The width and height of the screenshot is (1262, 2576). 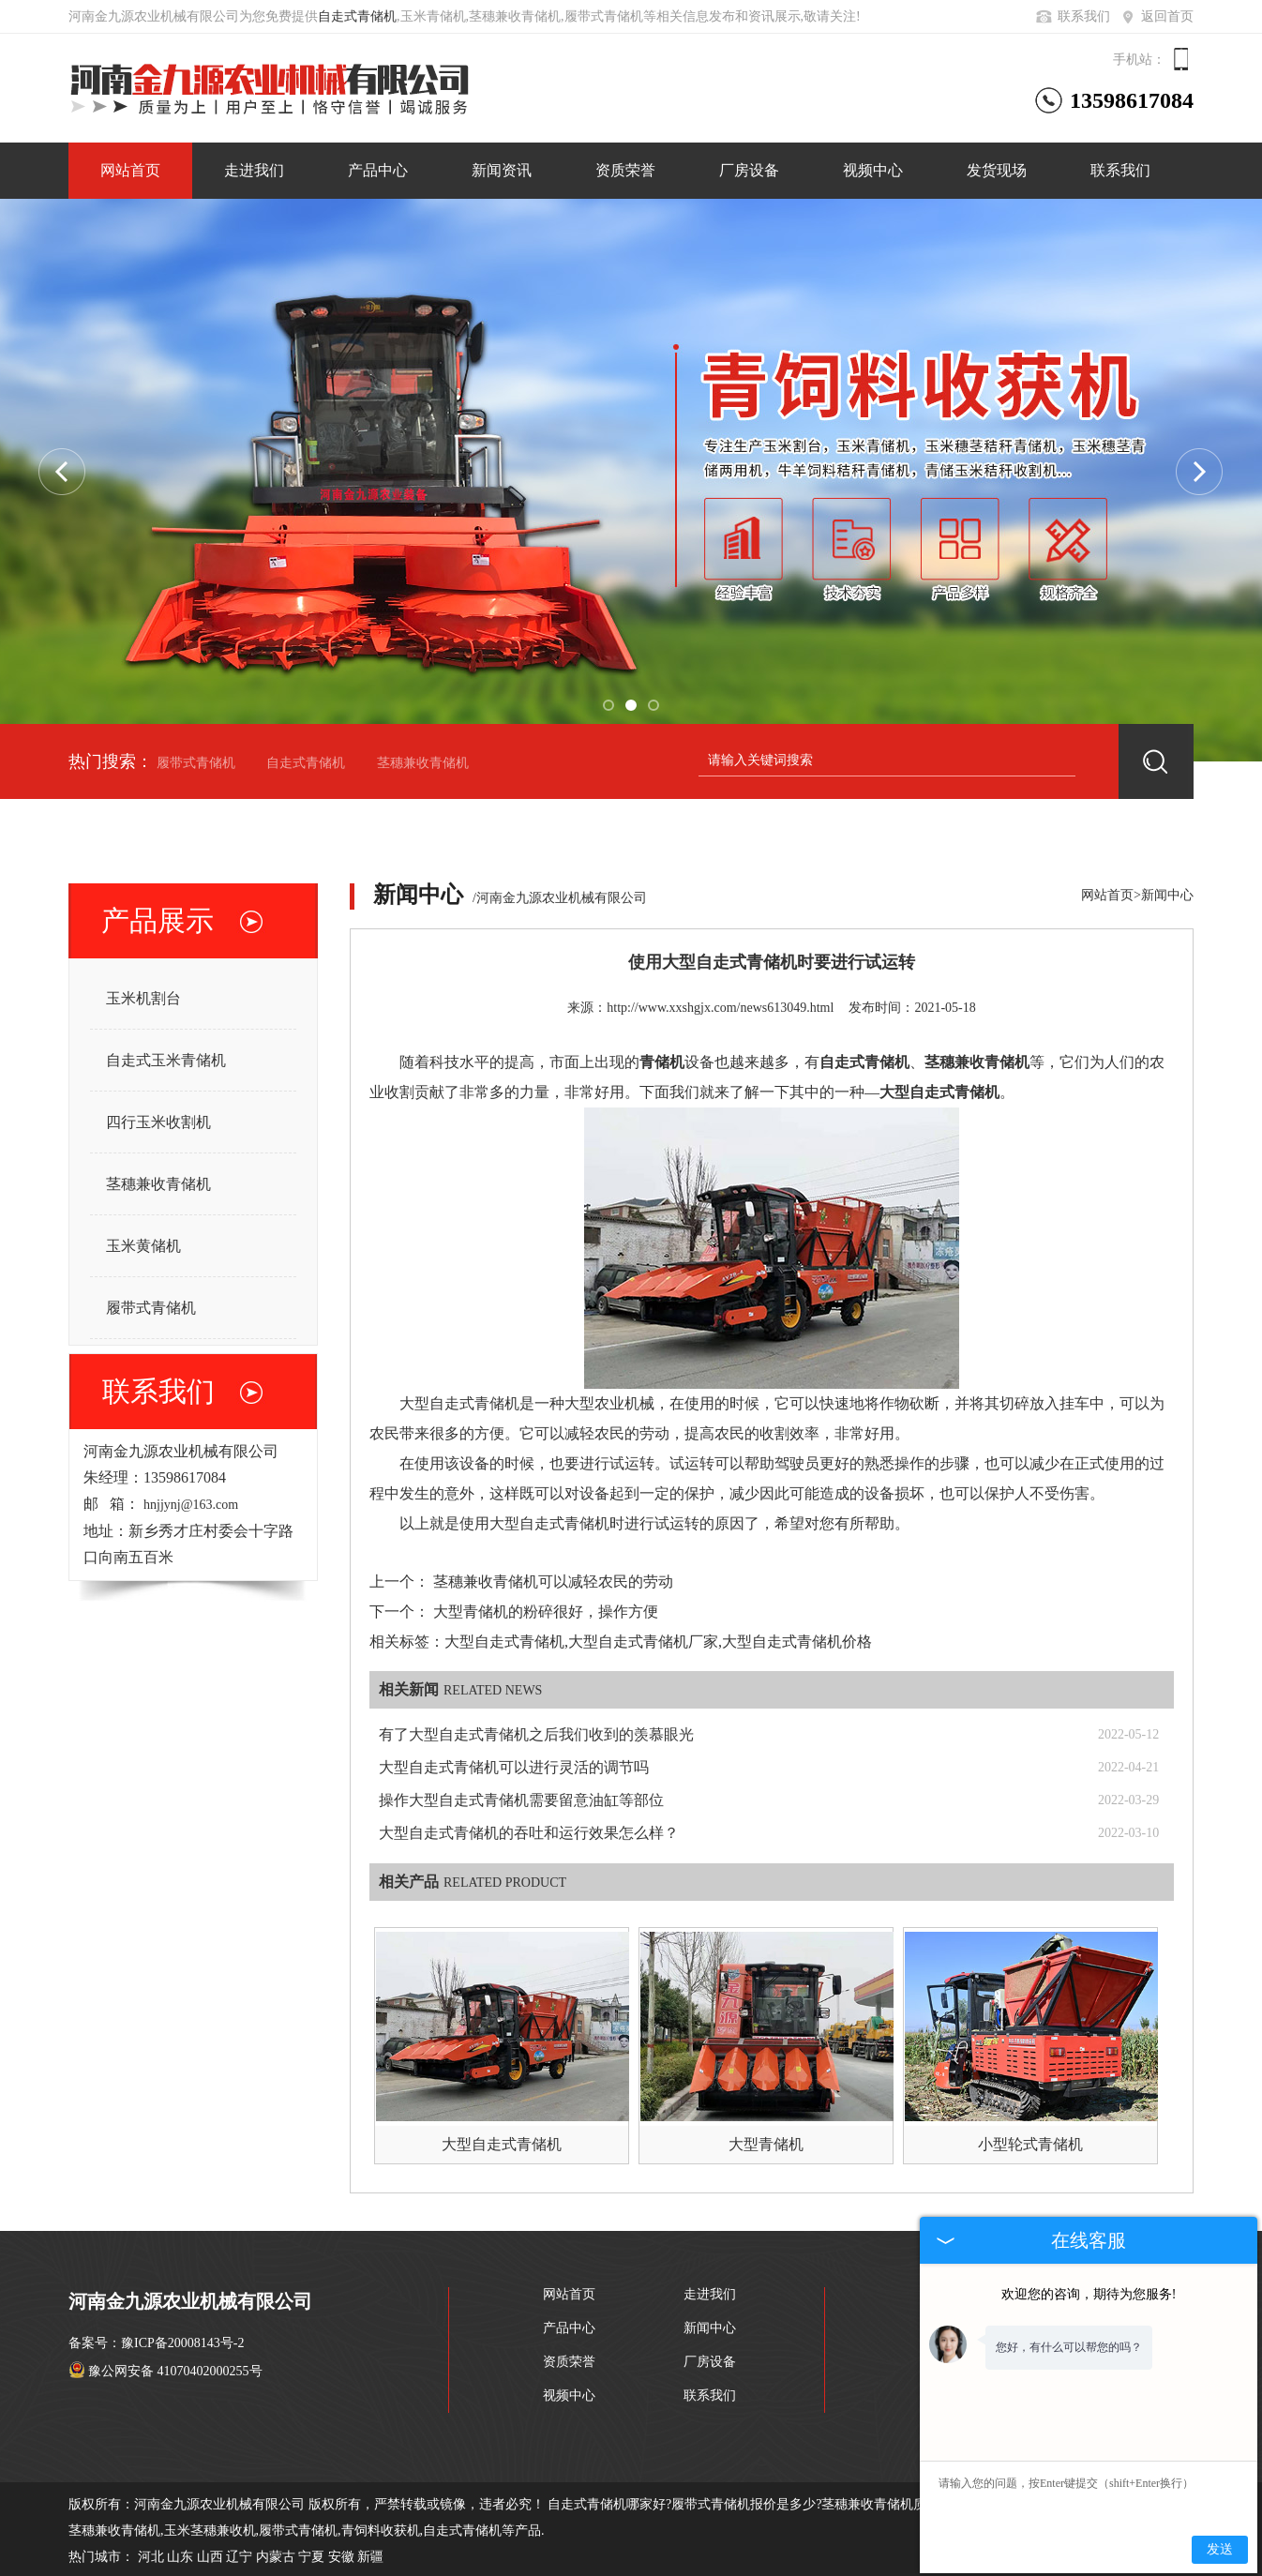 I want to click on 新疆, so click(x=370, y=2557).